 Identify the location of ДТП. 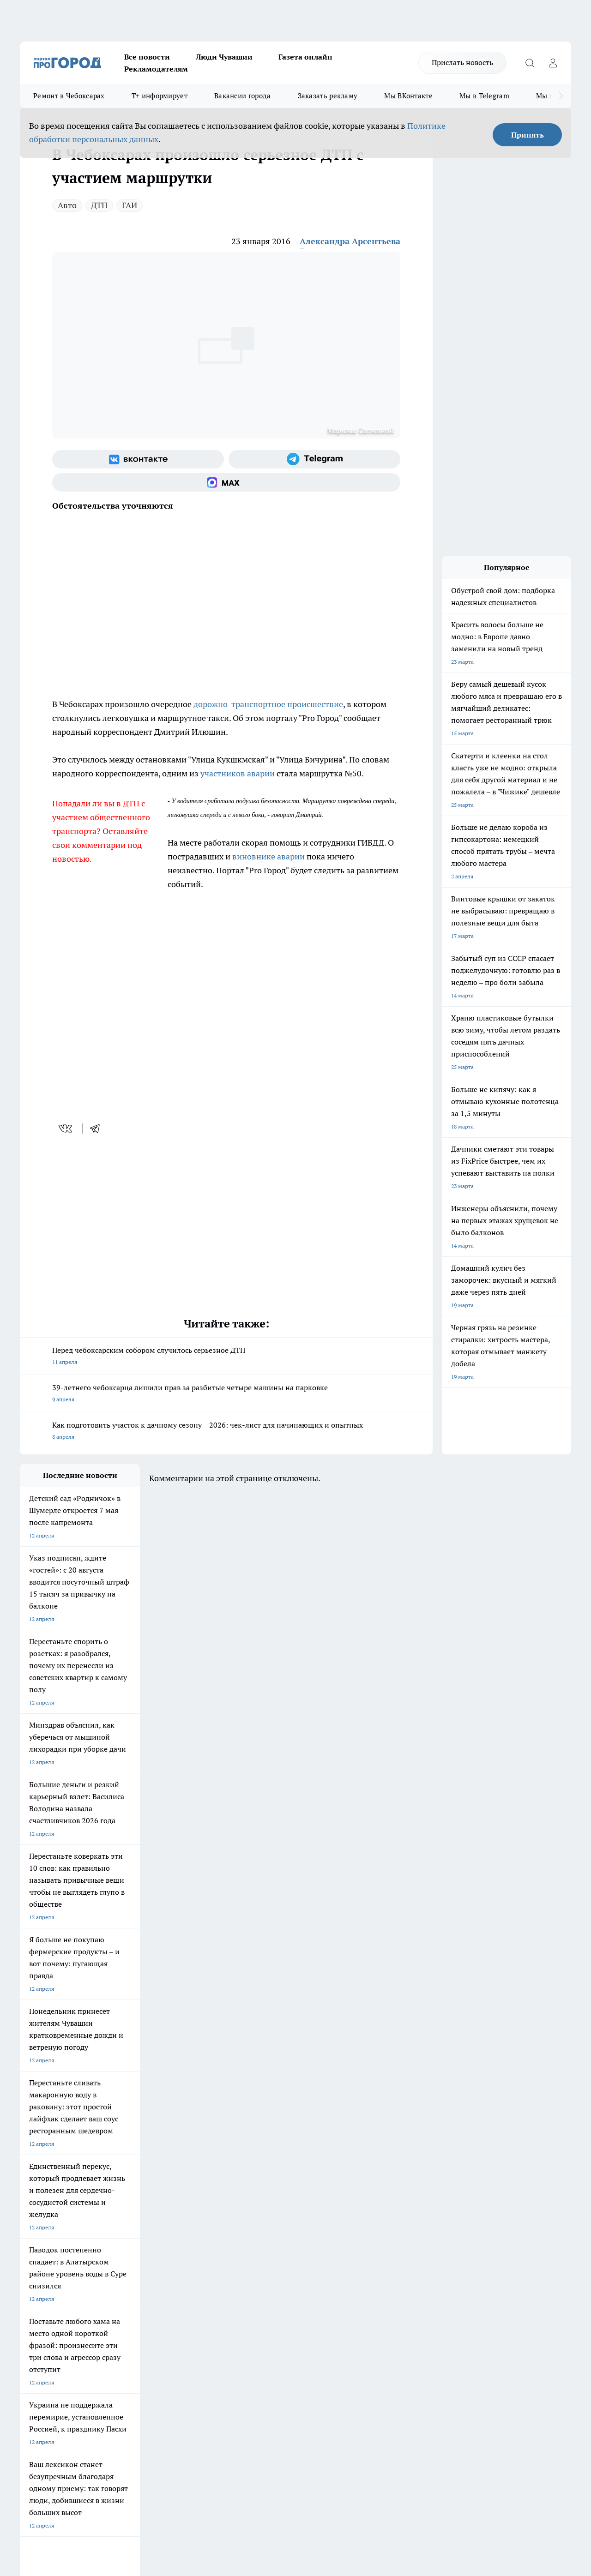
(99, 205).